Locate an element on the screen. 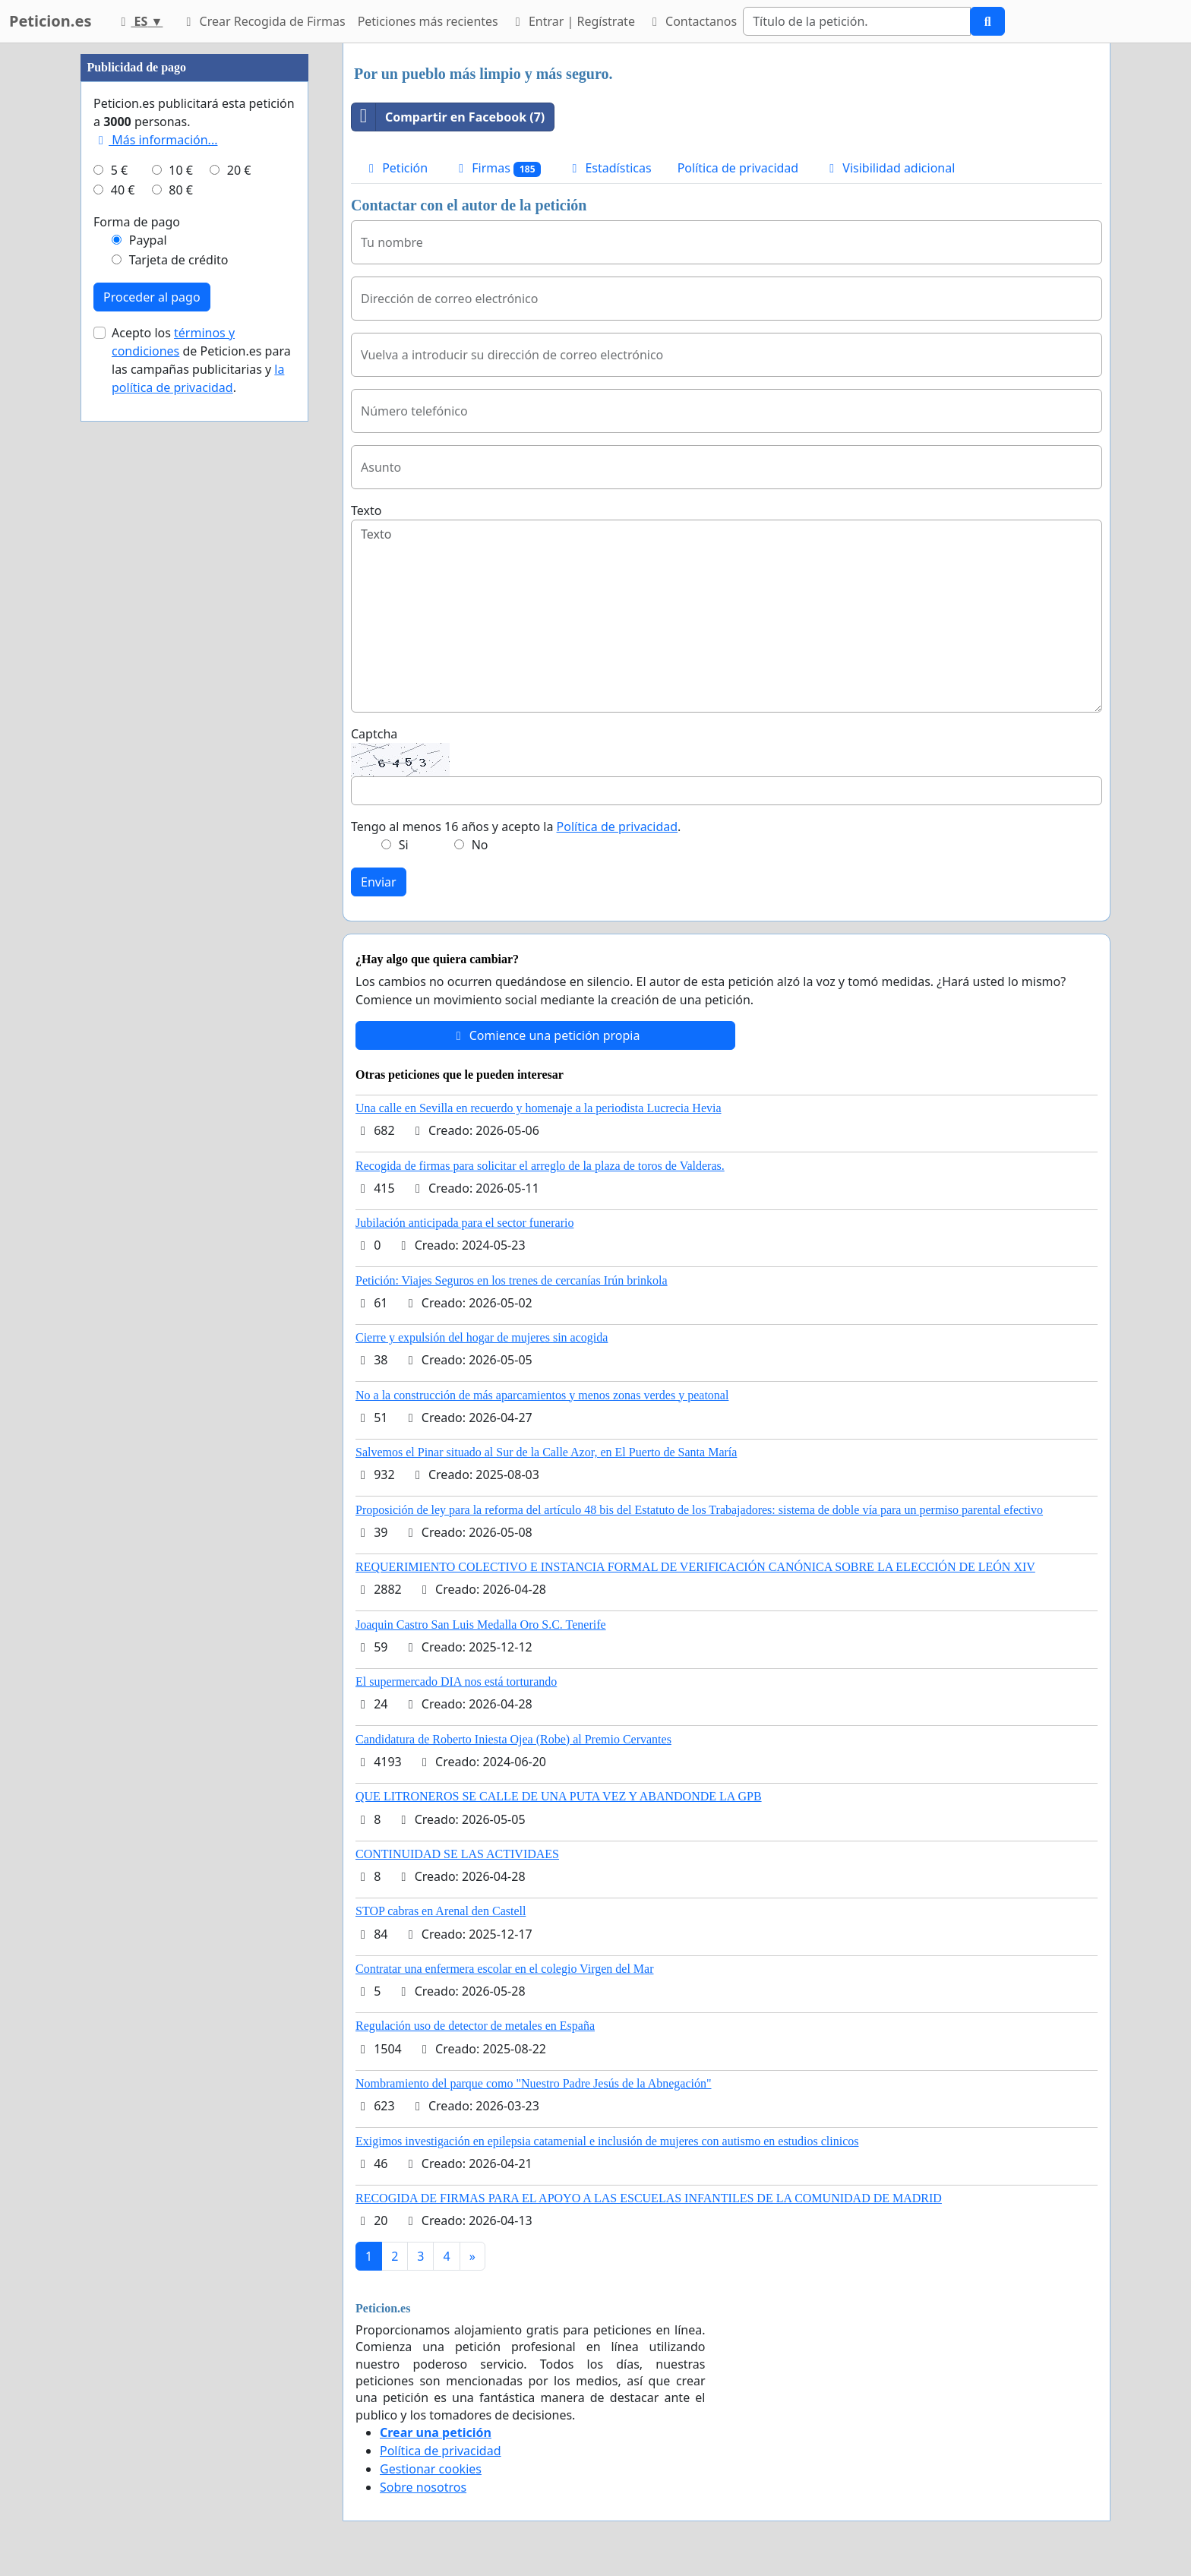 This screenshot has width=1191, height=2576. 40 € is located at coordinates (123, 645).